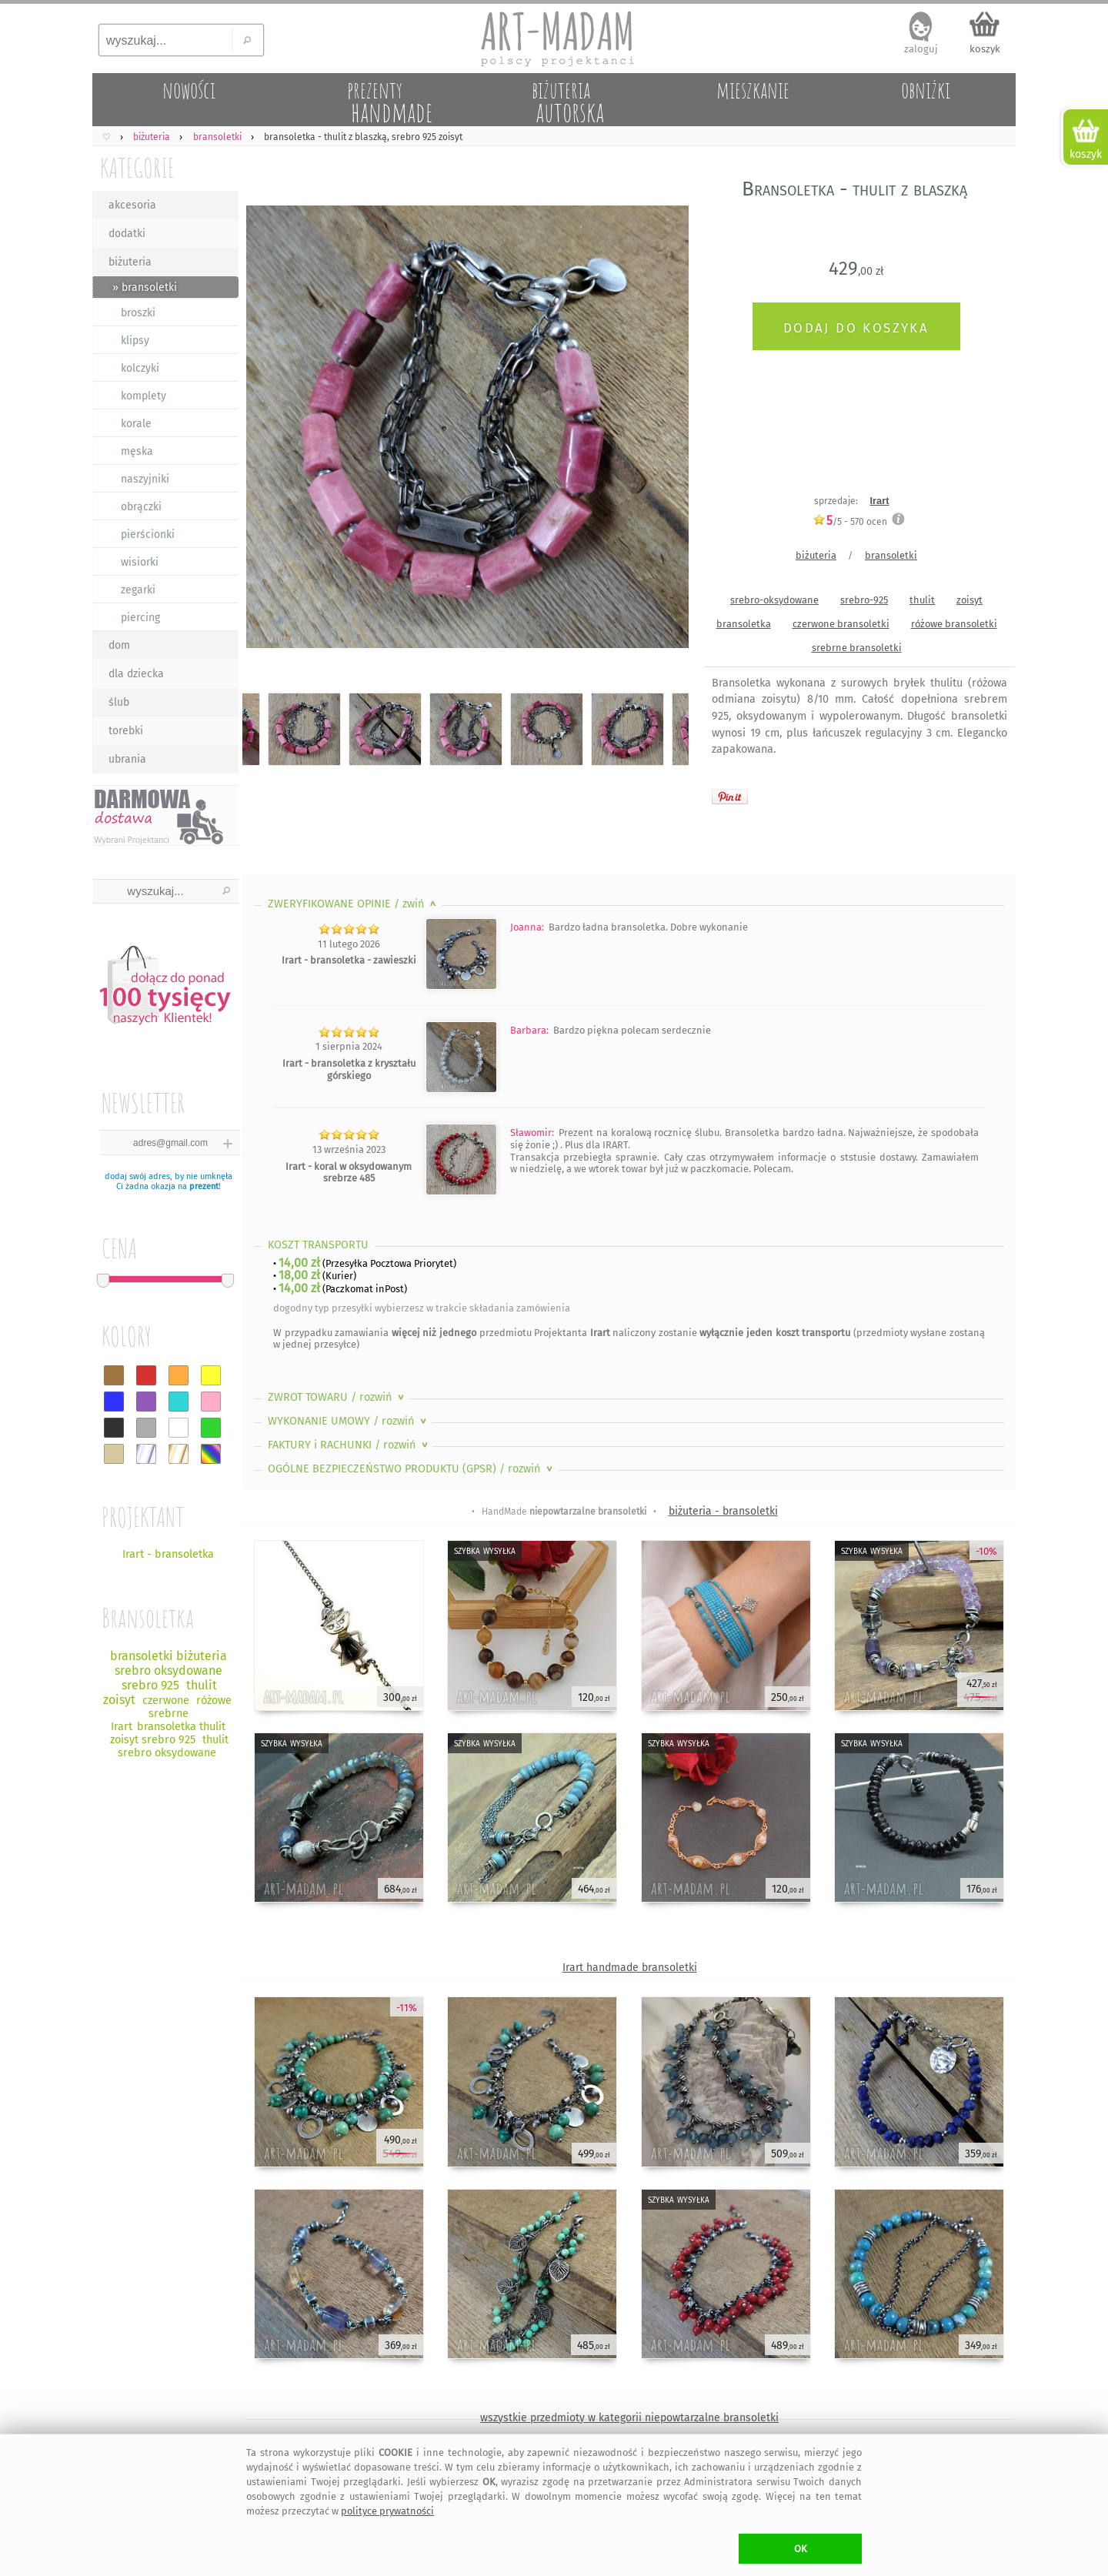  What do you see at coordinates (130, 262) in the screenshot?
I see `biżuteria` at bounding box center [130, 262].